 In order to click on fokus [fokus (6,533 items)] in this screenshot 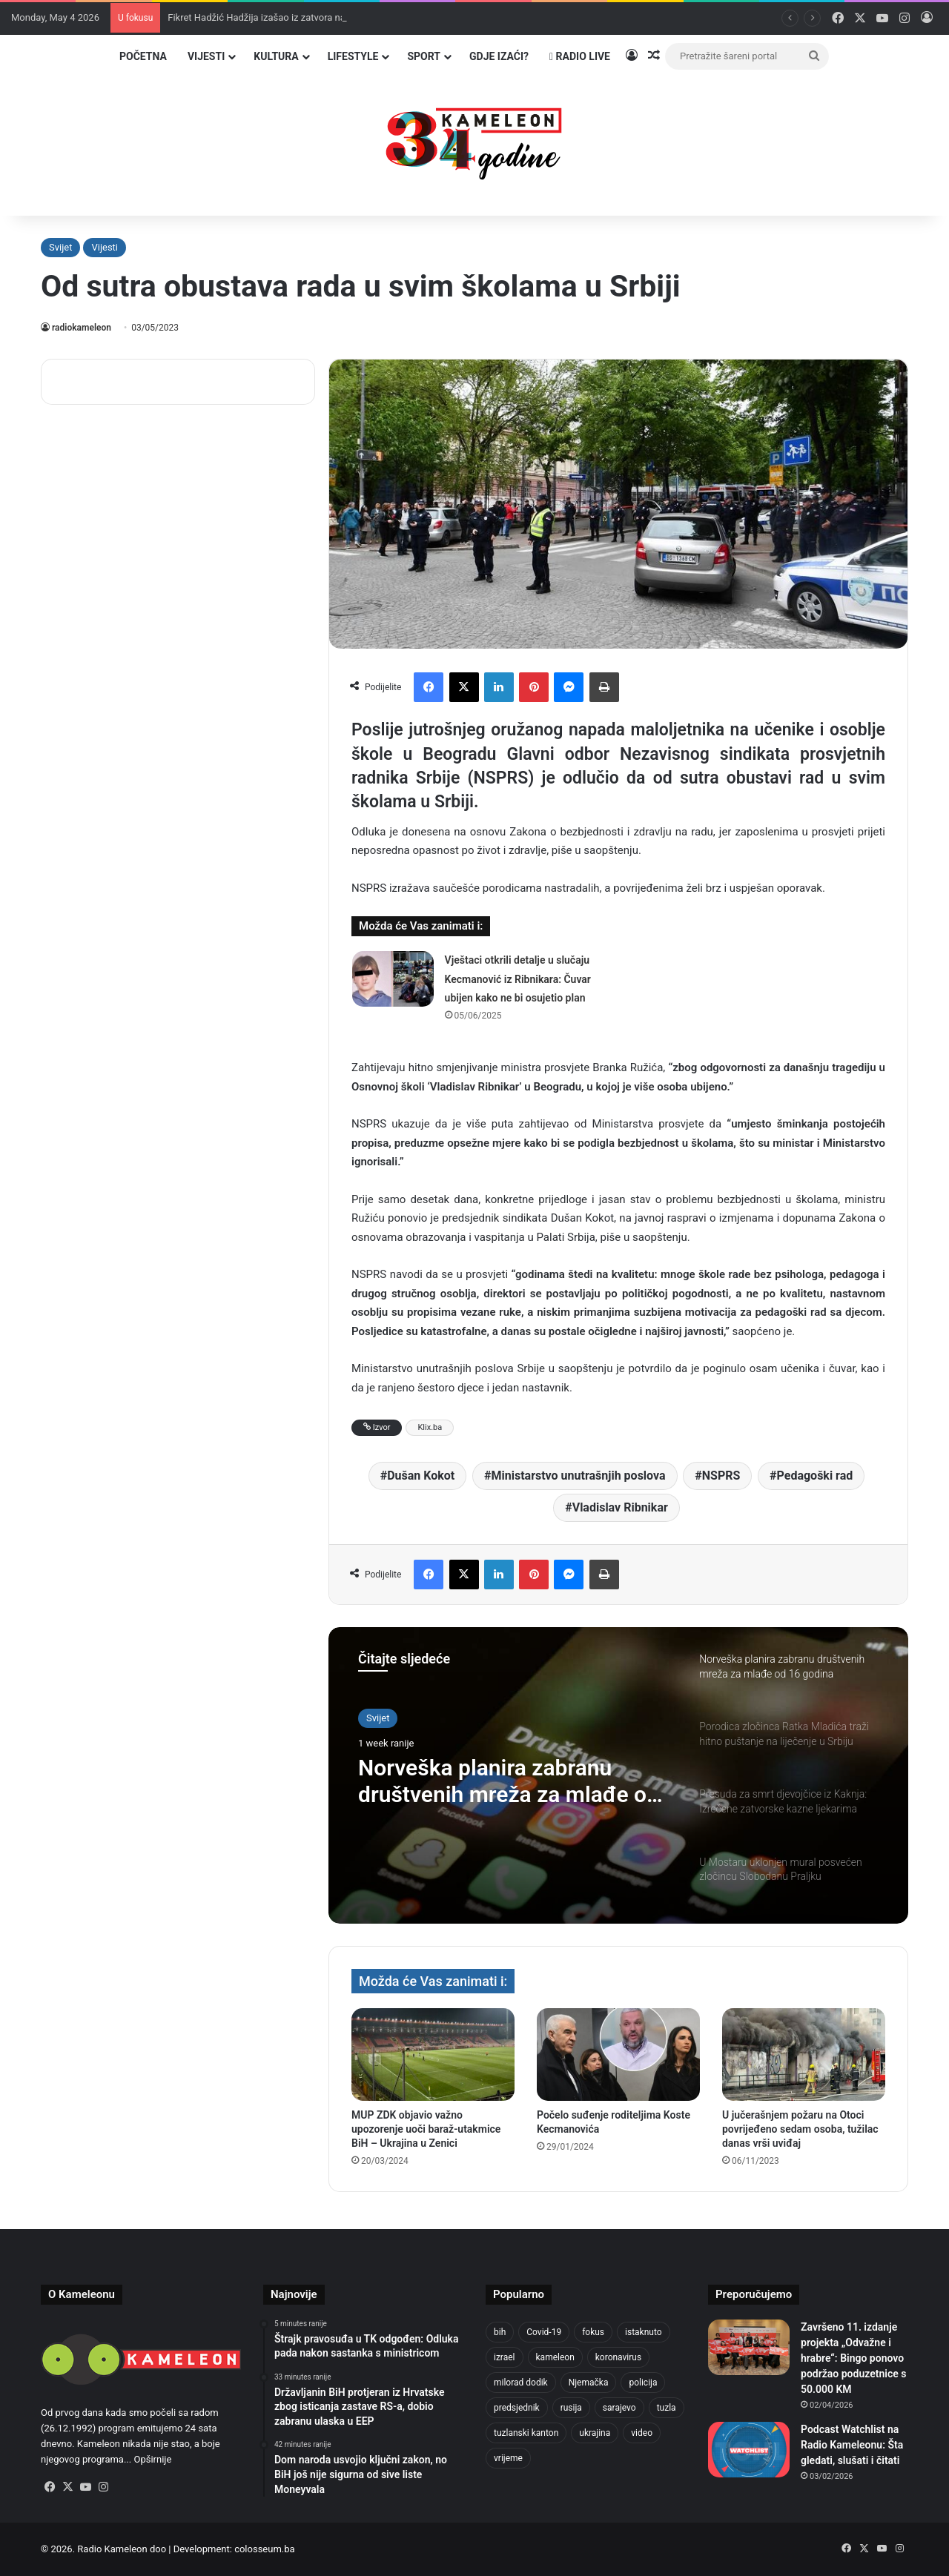, I will do `click(593, 2332)`.